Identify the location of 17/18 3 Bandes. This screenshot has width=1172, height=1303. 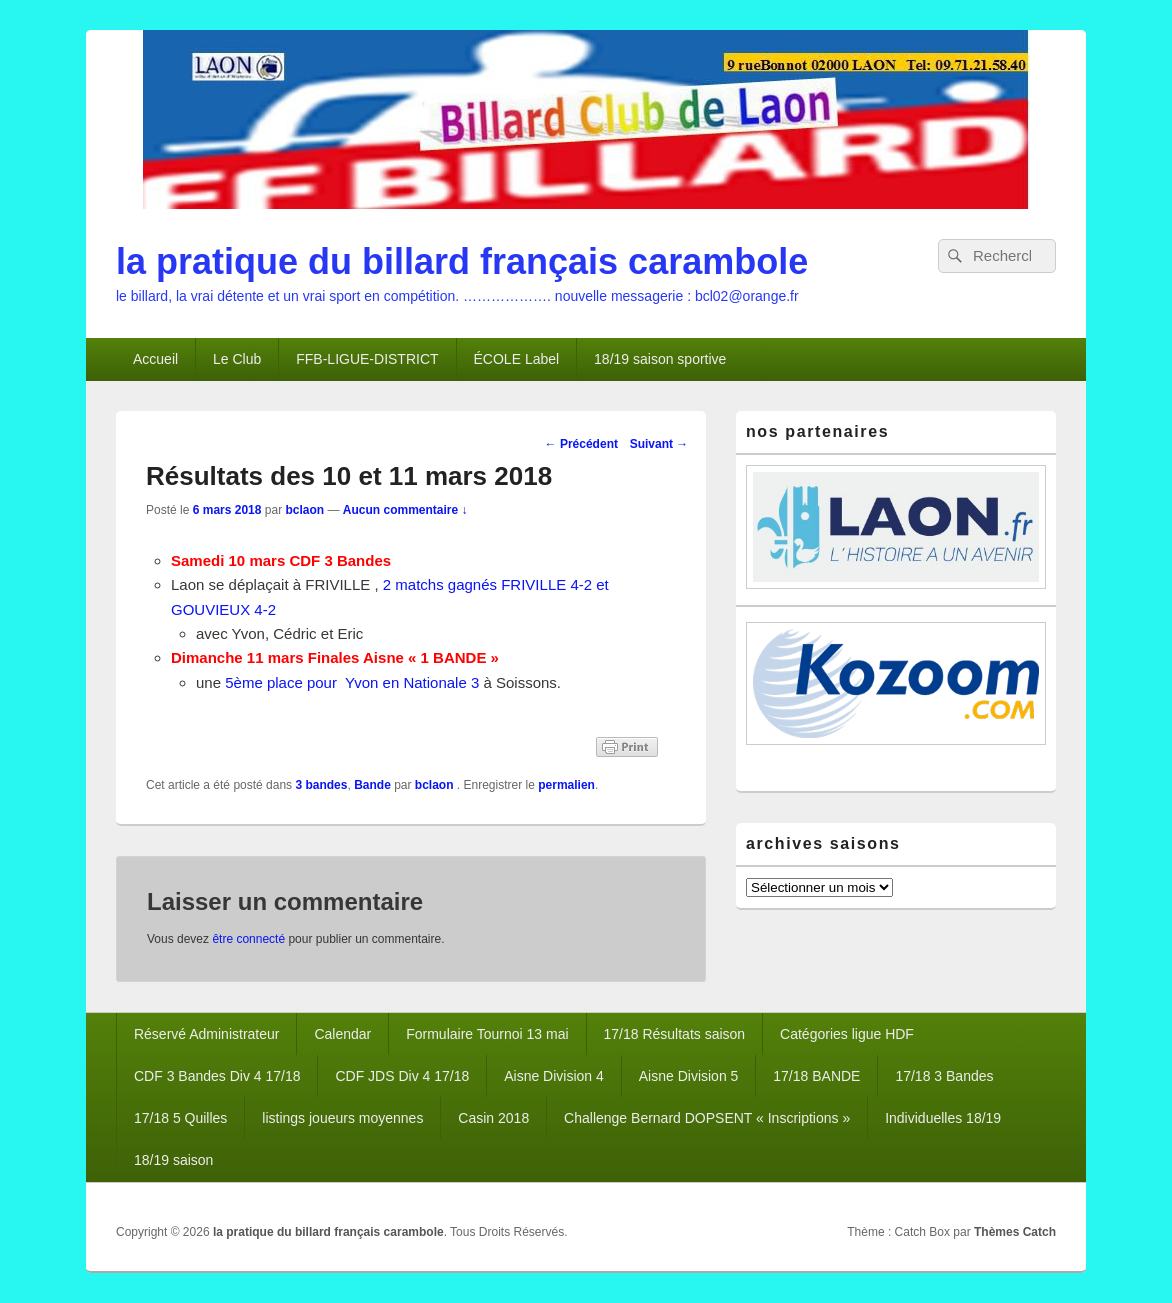
(944, 1076).